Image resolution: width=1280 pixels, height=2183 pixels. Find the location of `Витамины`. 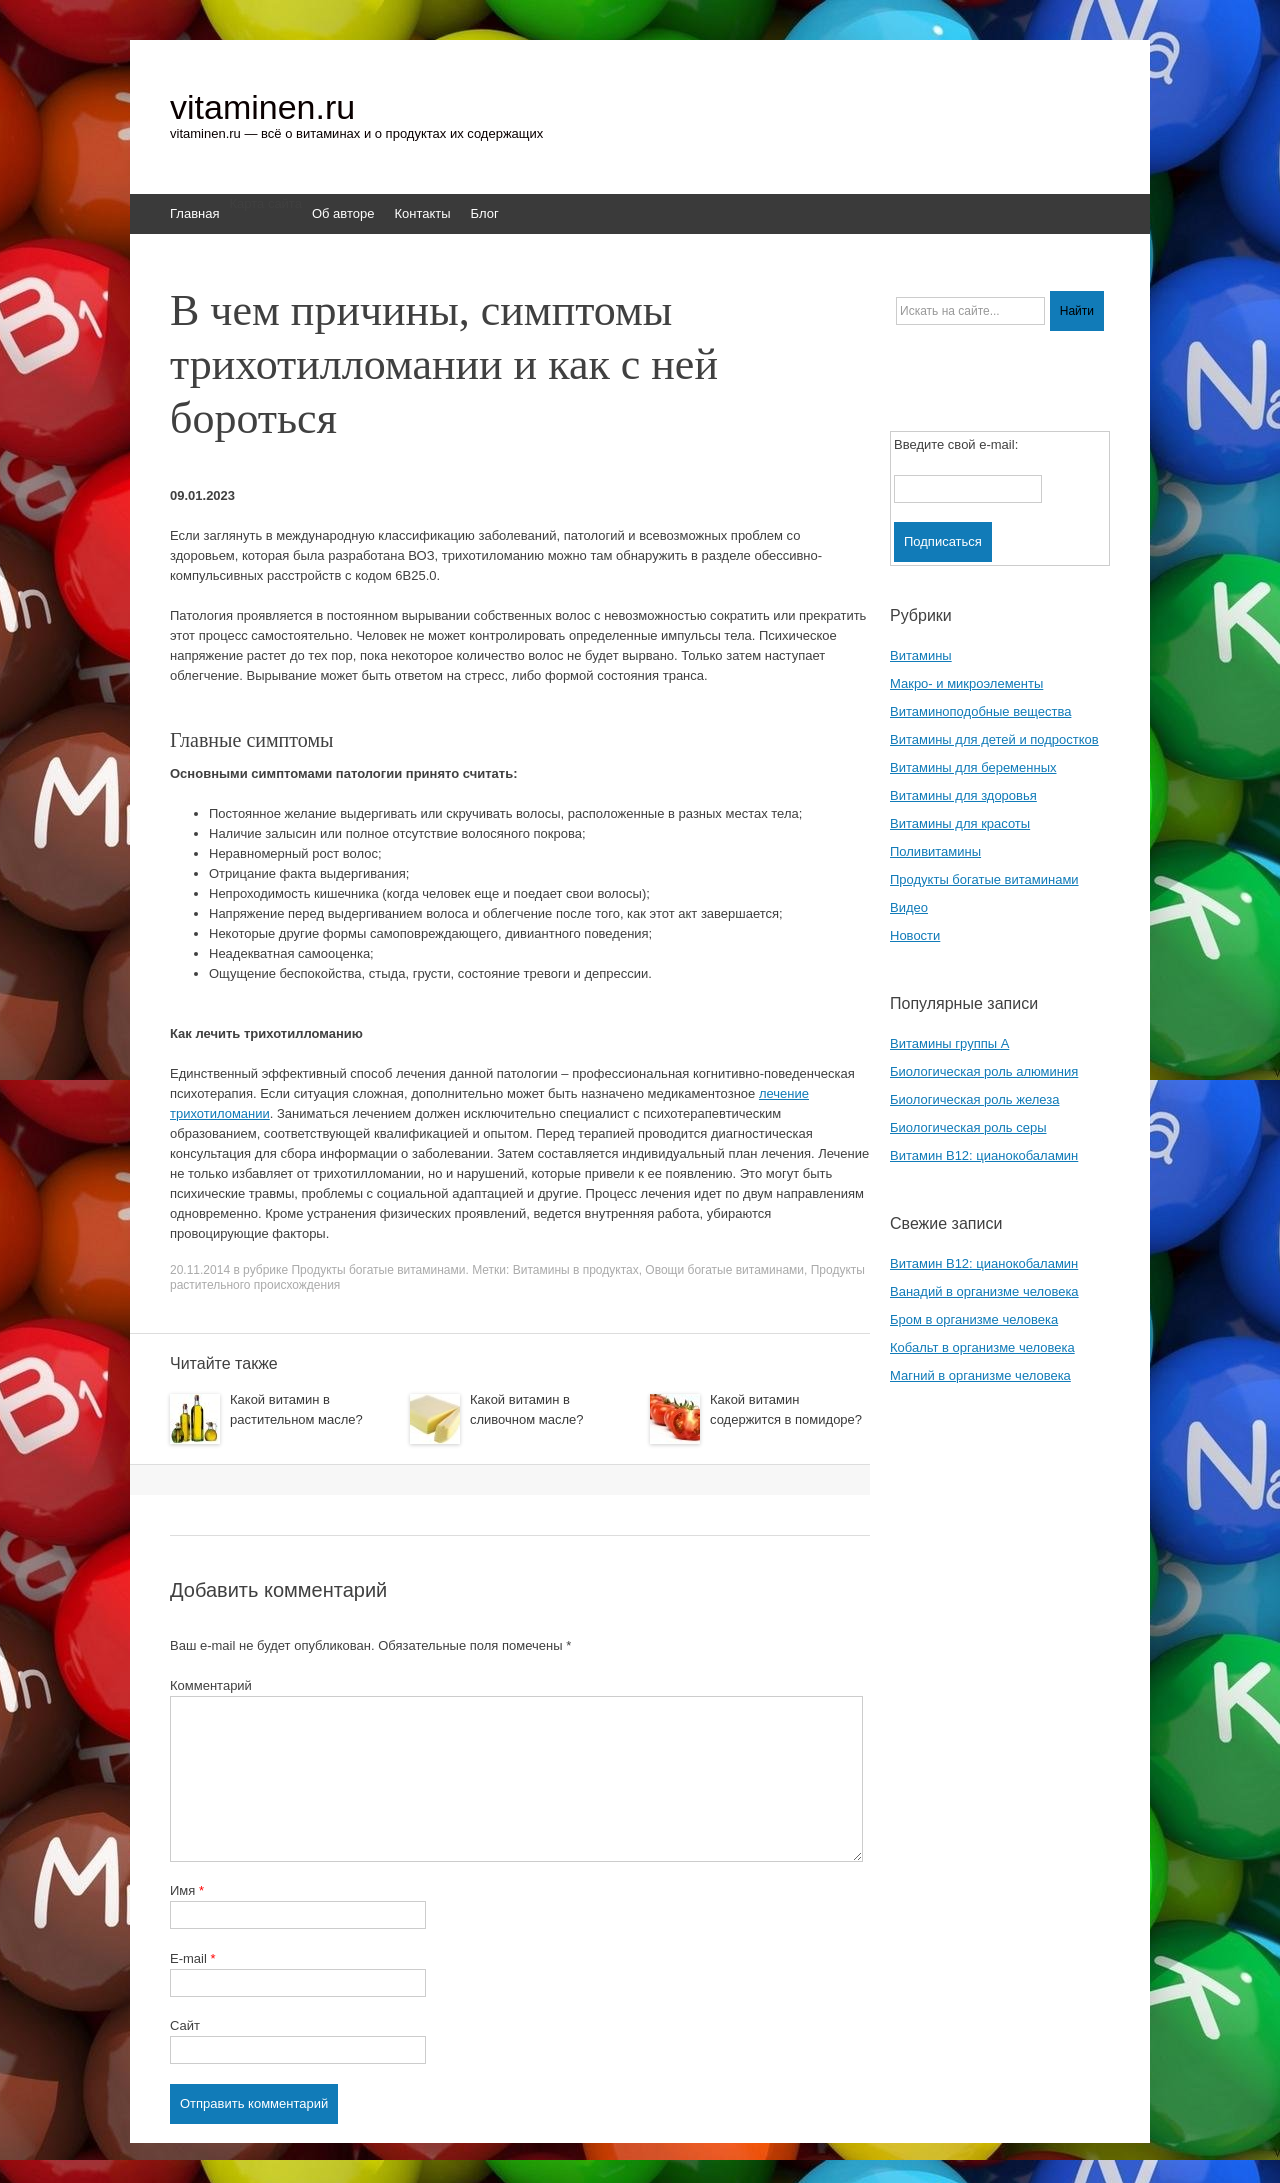

Витамины is located at coordinates (921, 655).